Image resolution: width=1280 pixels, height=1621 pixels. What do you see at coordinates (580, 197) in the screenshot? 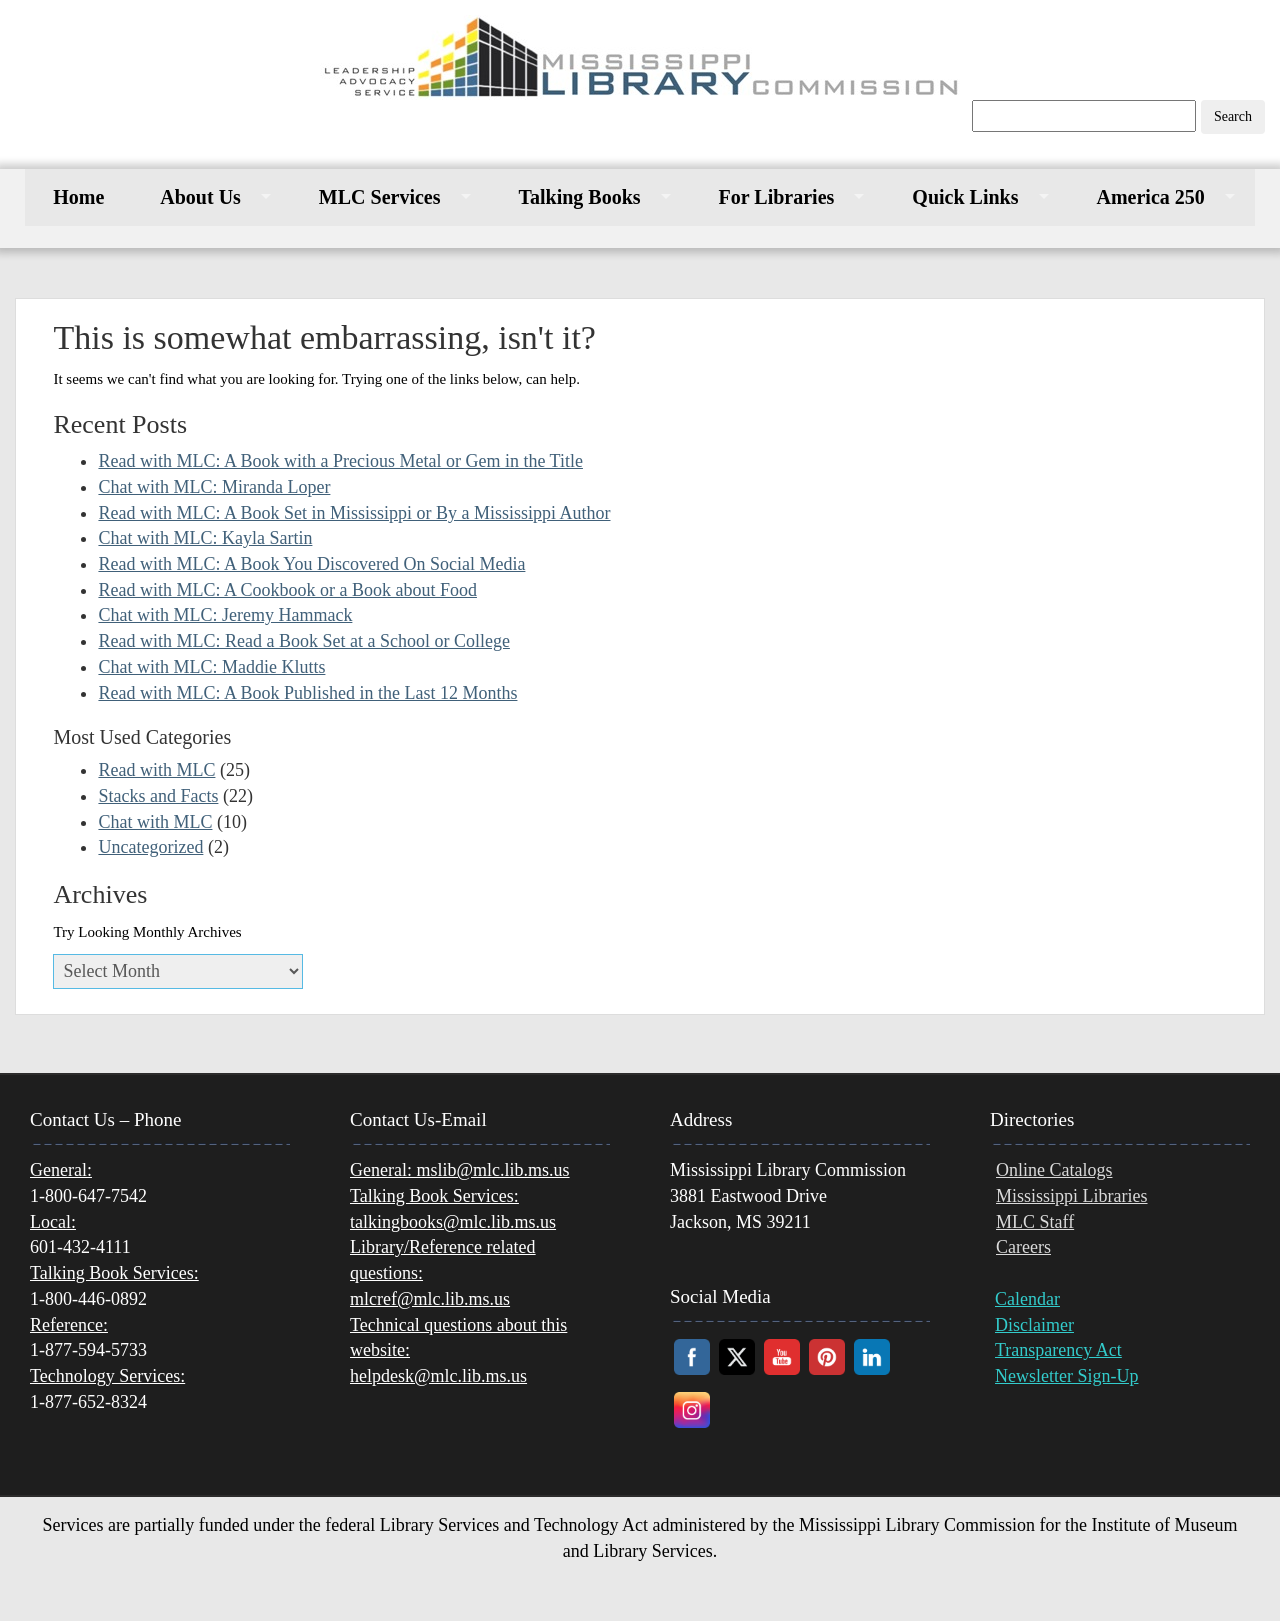
I see `Talking Books` at bounding box center [580, 197].